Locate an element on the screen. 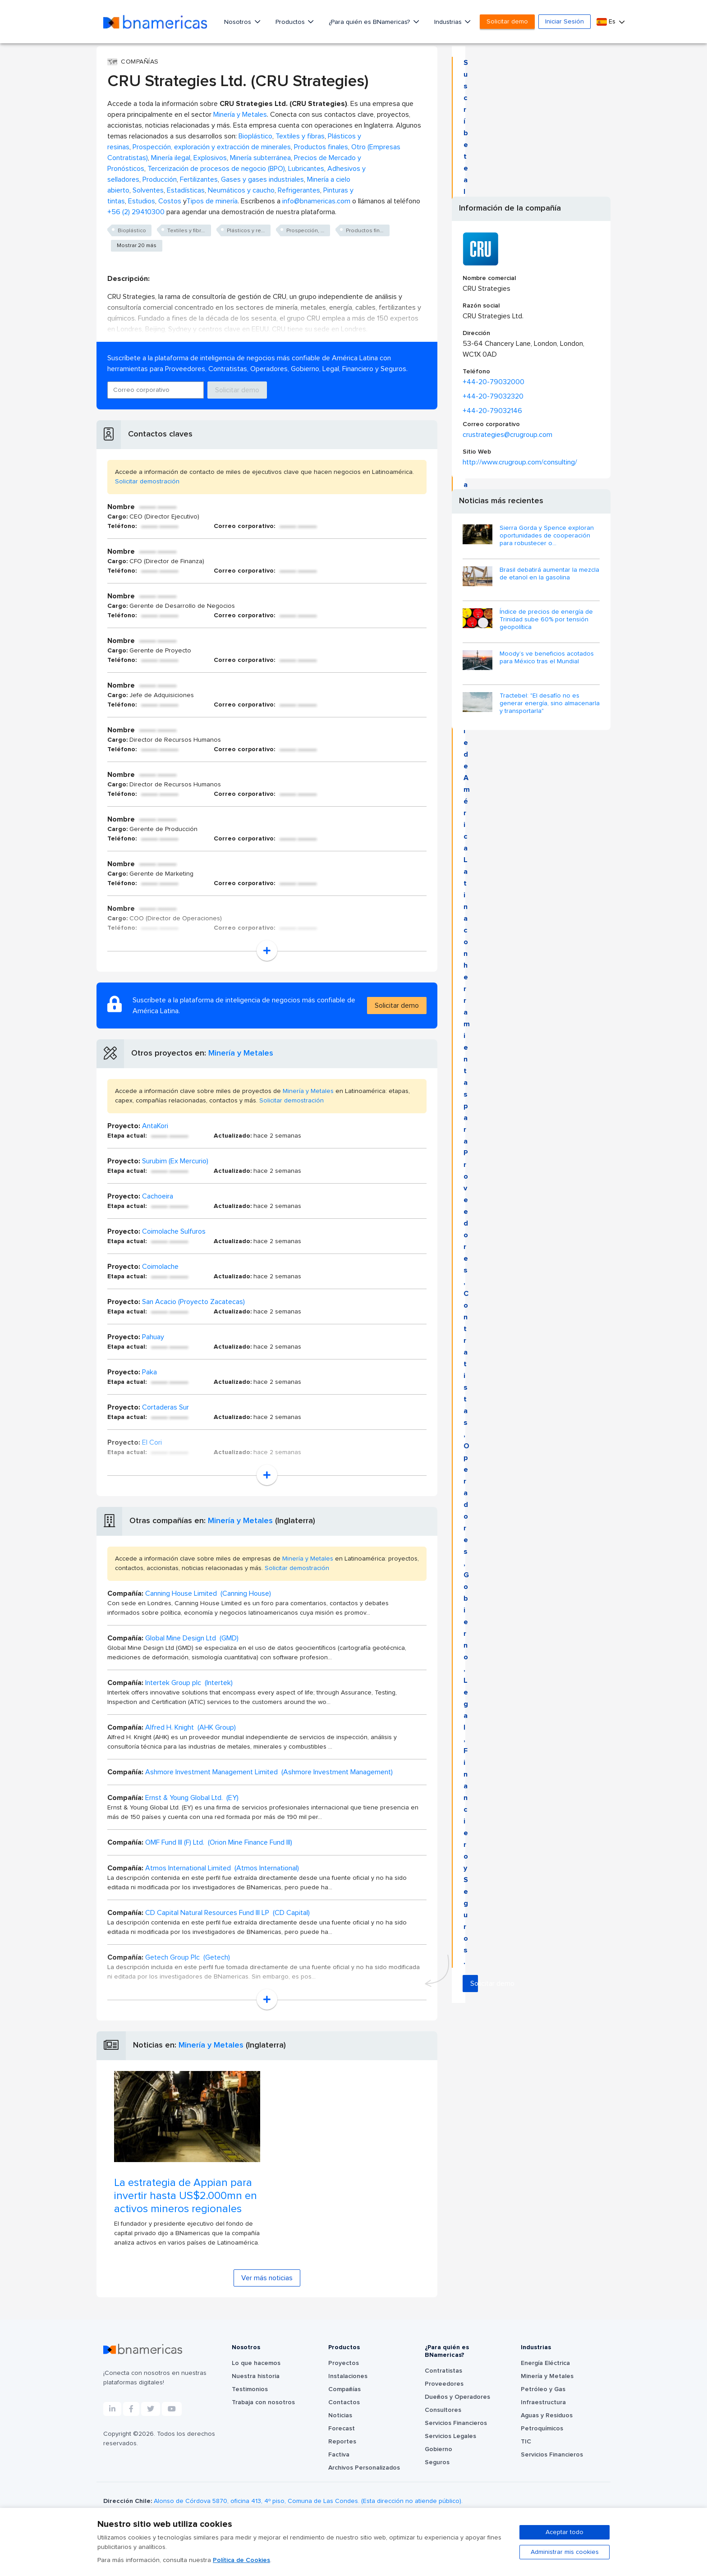 The width and height of the screenshot is (707, 2576). Alfred H. Knight (AHK Group) is located at coordinates (190, 1727).